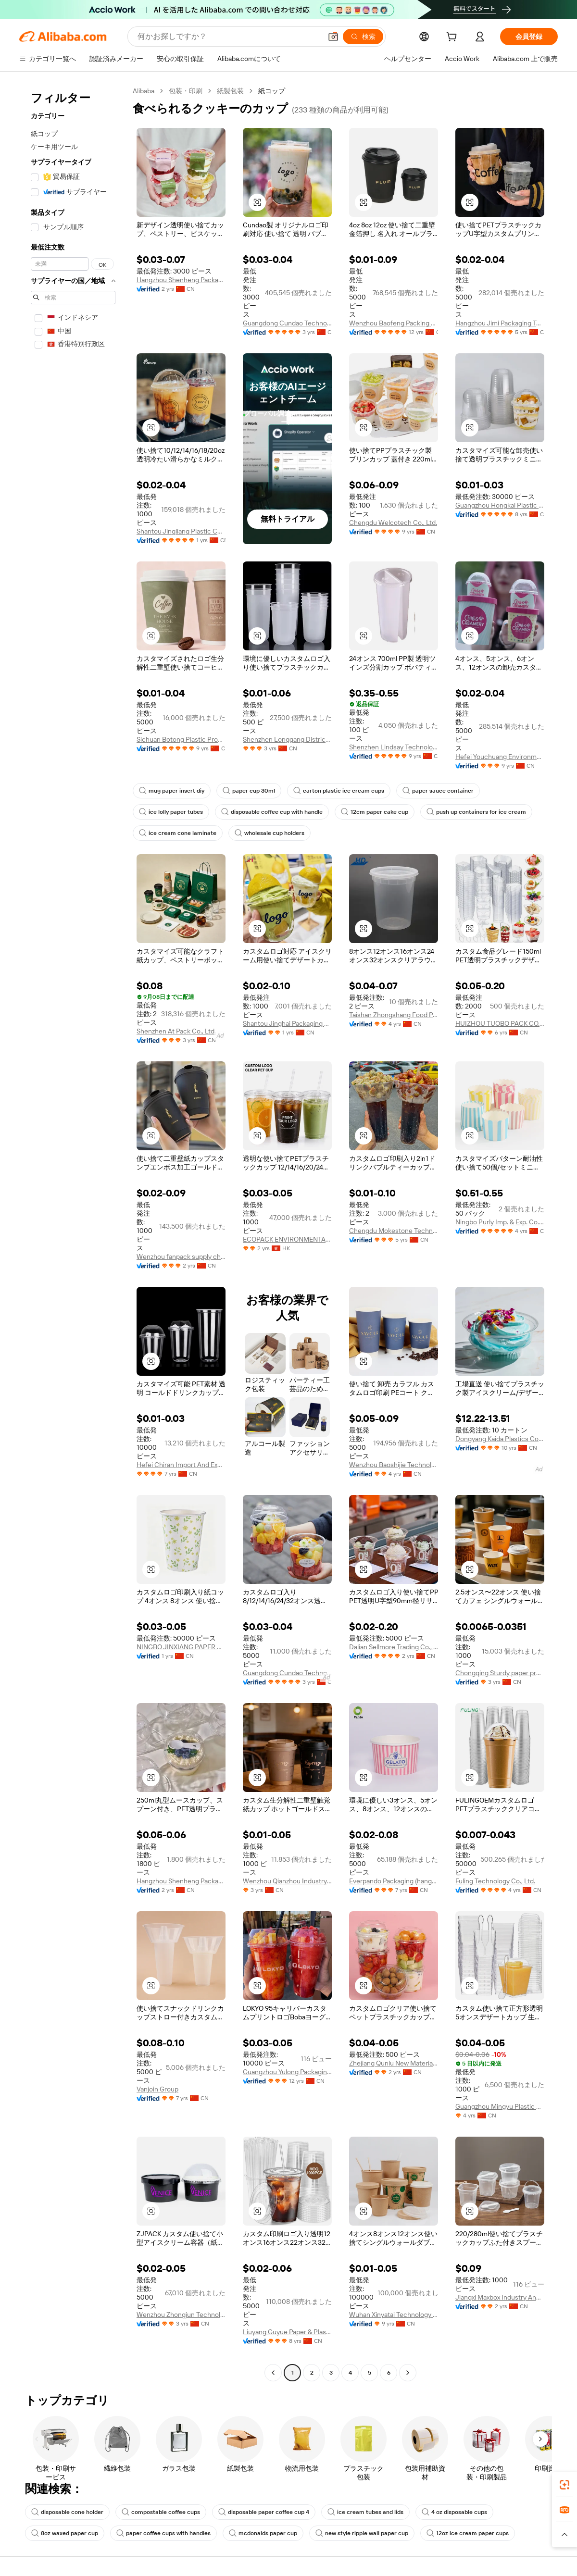  I want to click on Shenzhen At Pack Co., Ltd., so click(176, 1031).